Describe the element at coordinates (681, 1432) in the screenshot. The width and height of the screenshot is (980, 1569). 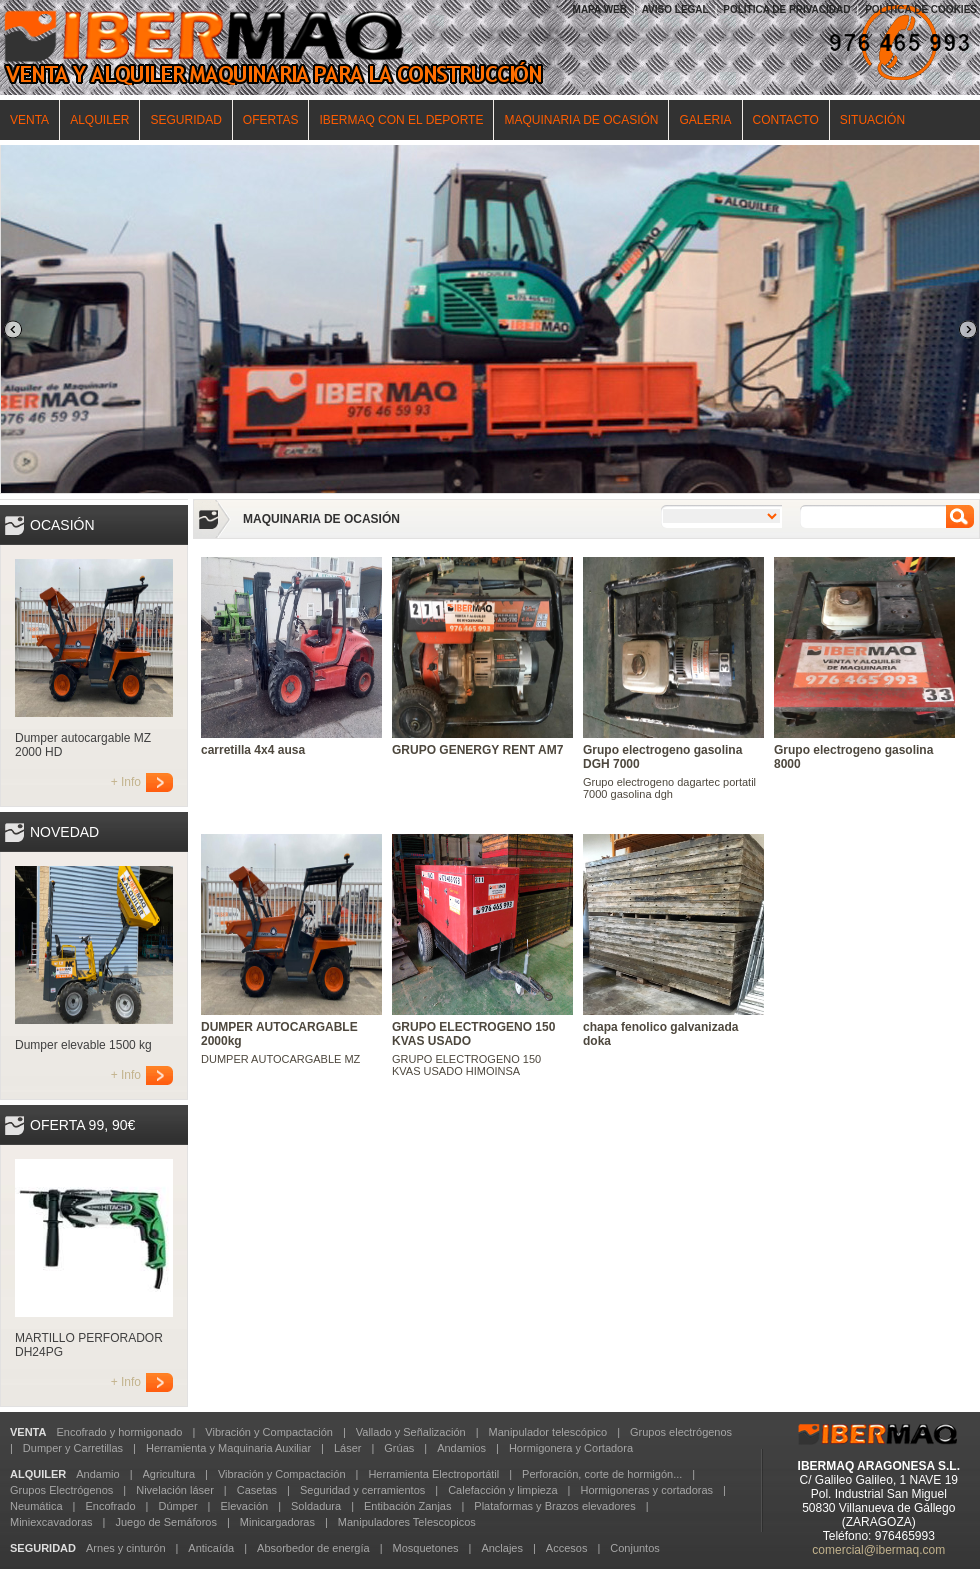
I see `Grupos electrógenos` at that location.